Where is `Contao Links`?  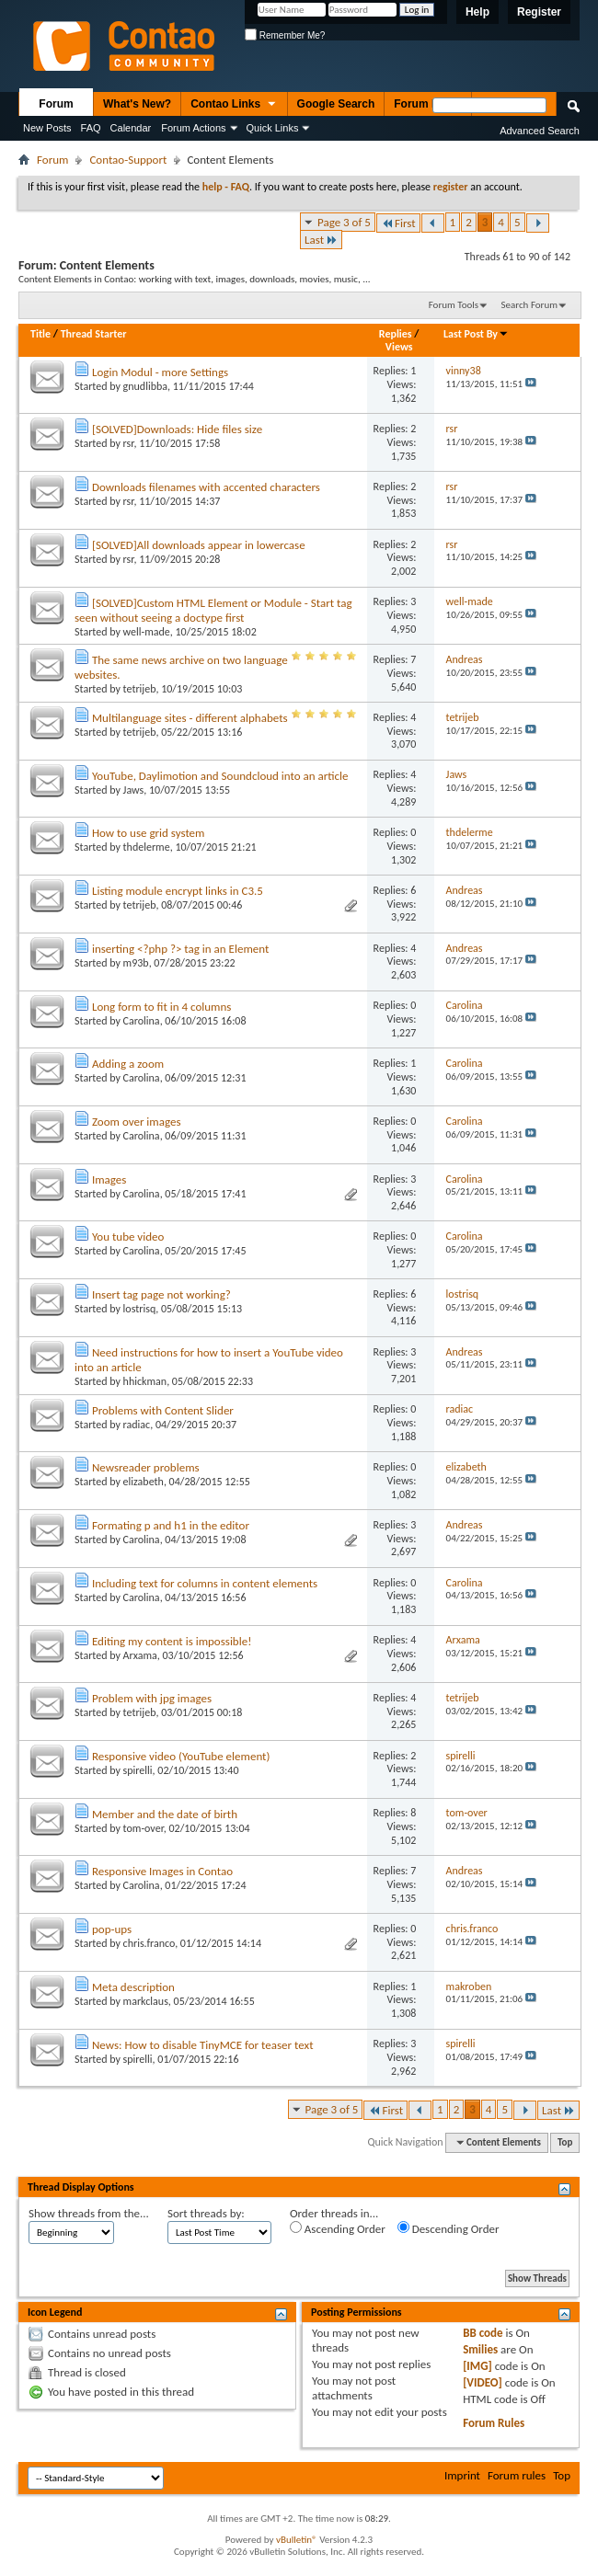
Contao Links is located at coordinates (233, 105).